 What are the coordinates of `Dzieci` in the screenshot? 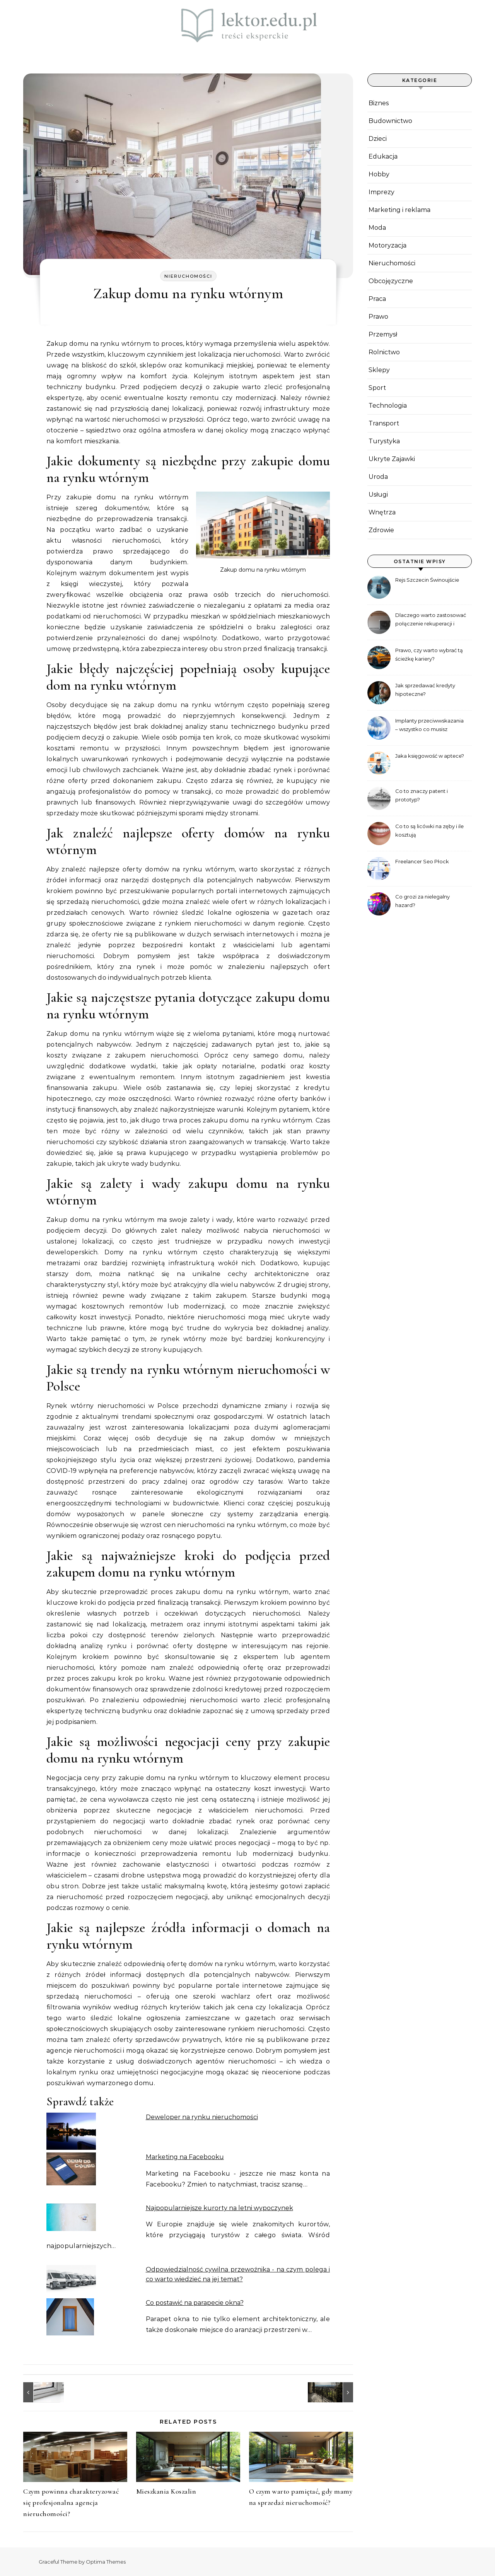 It's located at (378, 138).